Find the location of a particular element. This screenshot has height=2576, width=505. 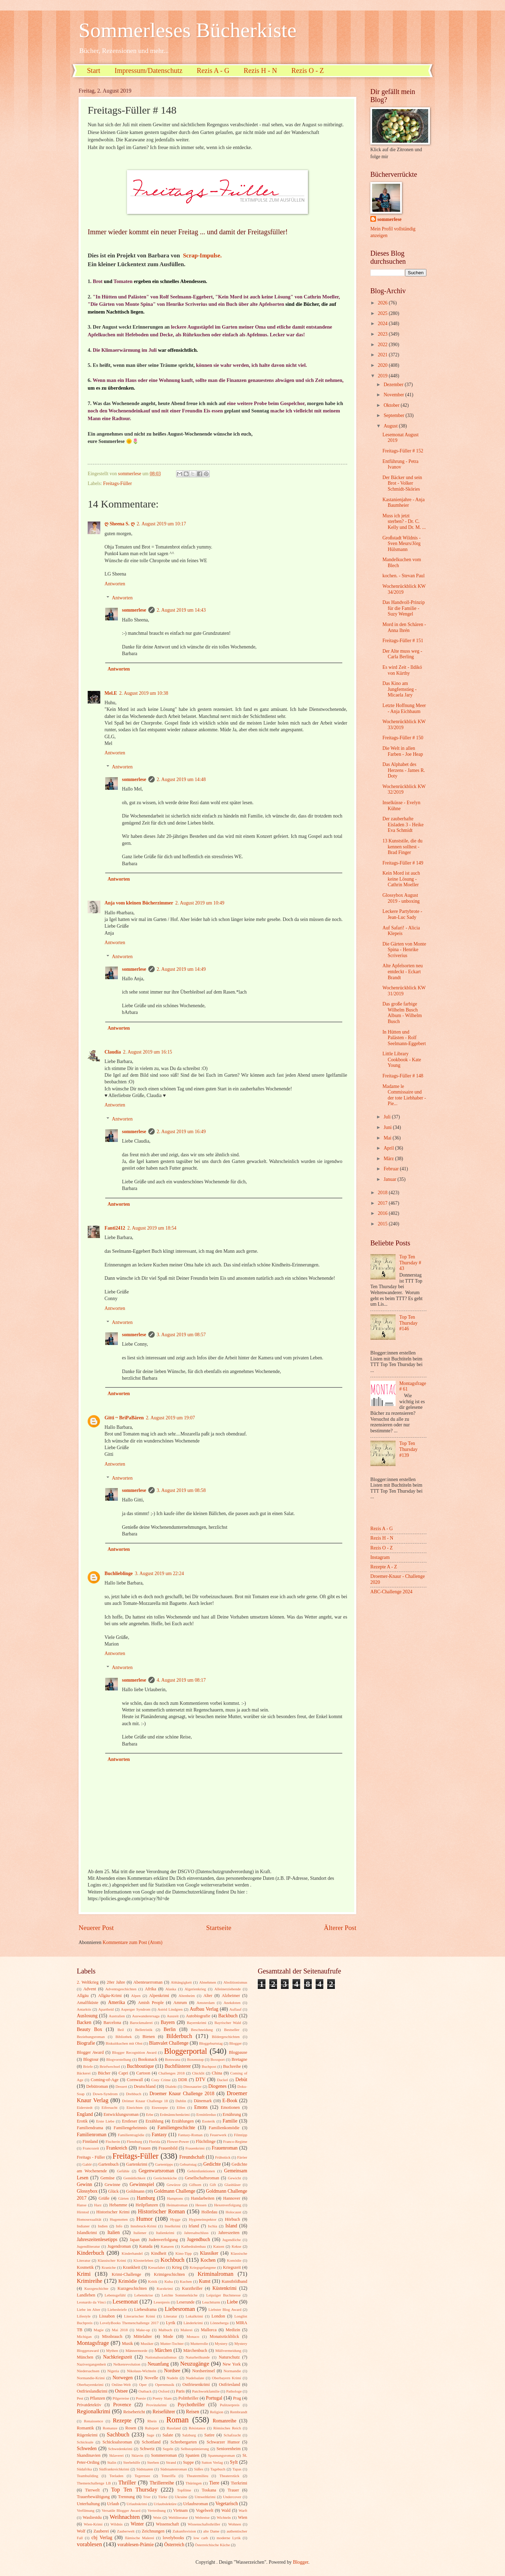

Adventsgeschichten is located at coordinates (120, 1989).